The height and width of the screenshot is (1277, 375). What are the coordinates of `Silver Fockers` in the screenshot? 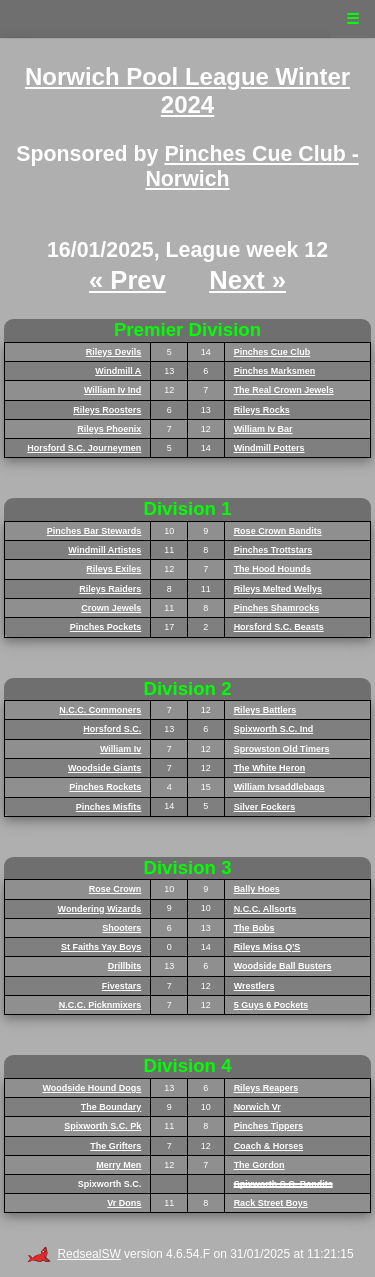 It's located at (265, 807).